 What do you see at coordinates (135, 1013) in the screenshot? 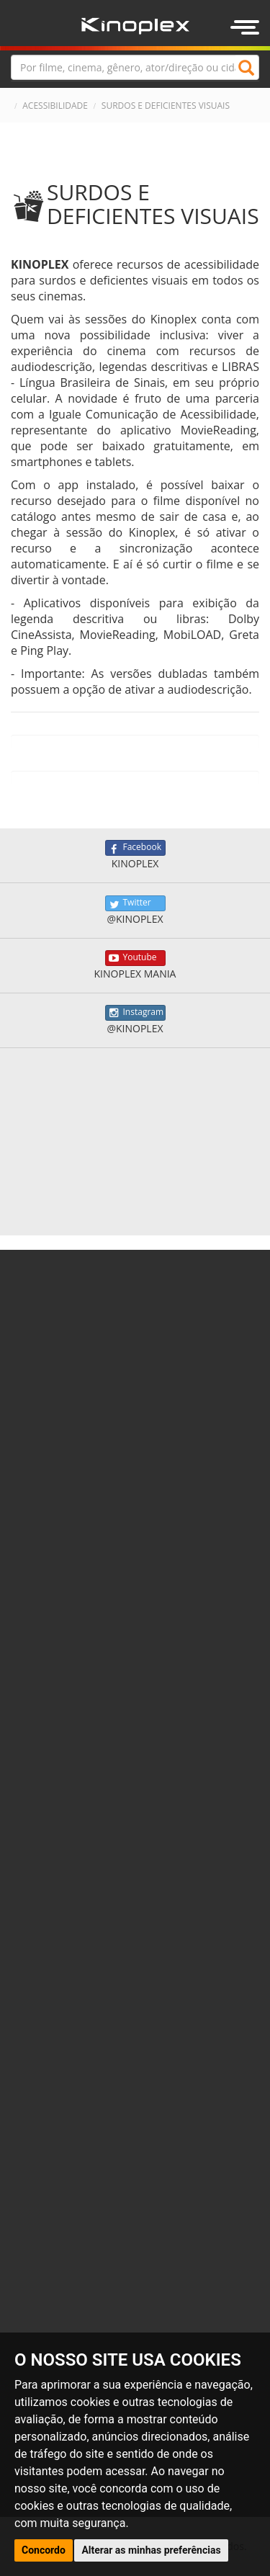
I see `Instagram` at bounding box center [135, 1013].